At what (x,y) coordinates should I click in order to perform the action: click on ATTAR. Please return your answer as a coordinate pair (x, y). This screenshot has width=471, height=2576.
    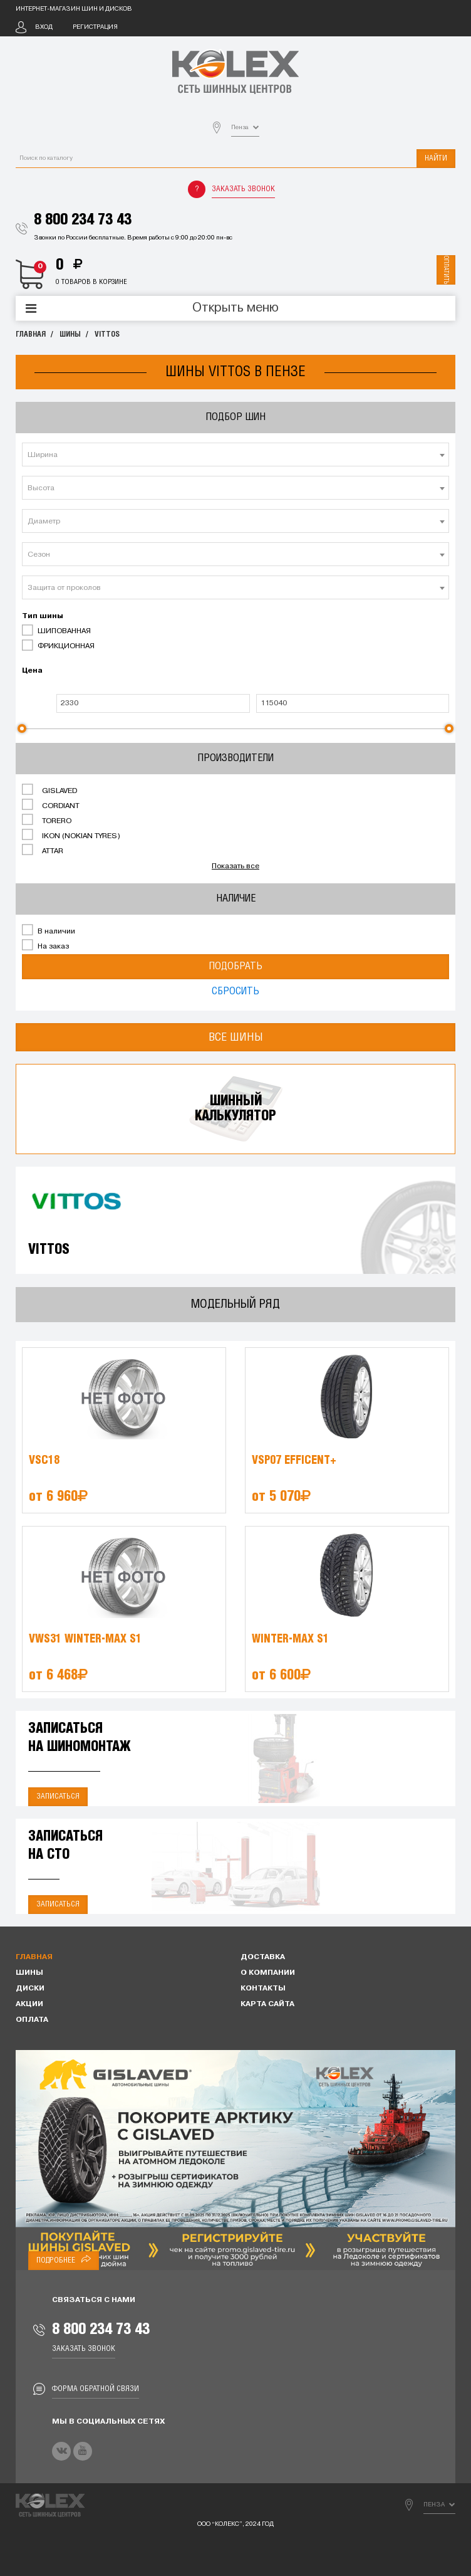
    Looking at the image, I should click on (42, 850).